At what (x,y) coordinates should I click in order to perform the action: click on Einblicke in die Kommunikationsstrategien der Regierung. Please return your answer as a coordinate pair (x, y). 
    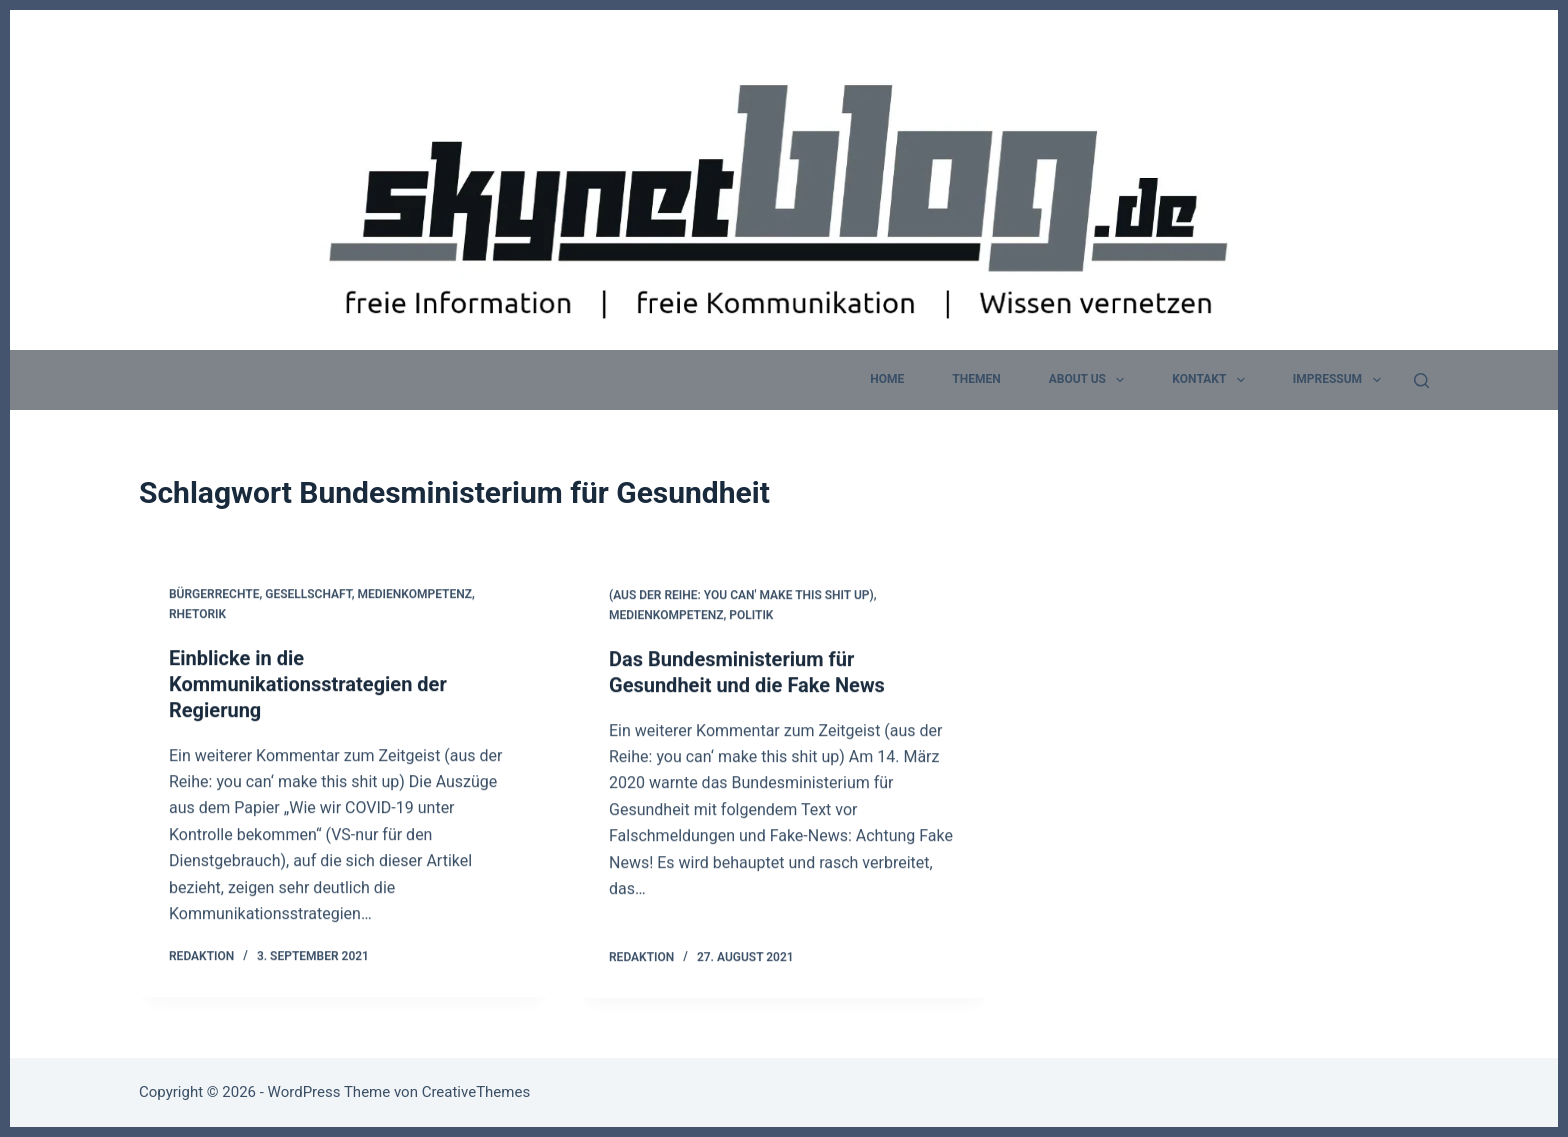
    Looking at the image, I should click on (308, 684).